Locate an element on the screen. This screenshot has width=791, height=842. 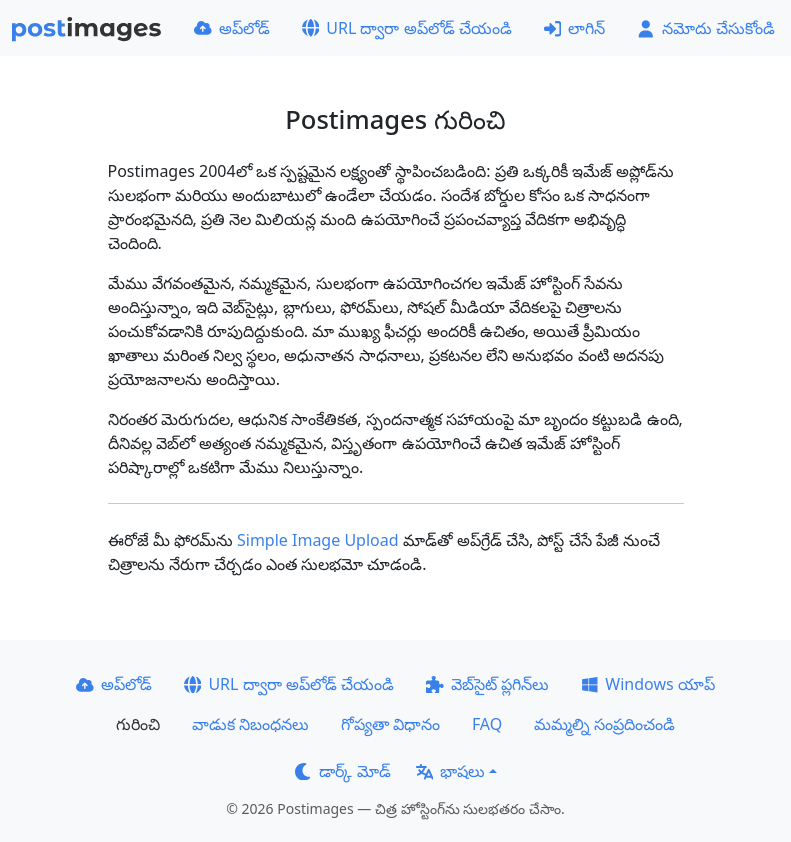
మమ్మల్ని సంప్రదించండి is located at coordinates (604, 724).